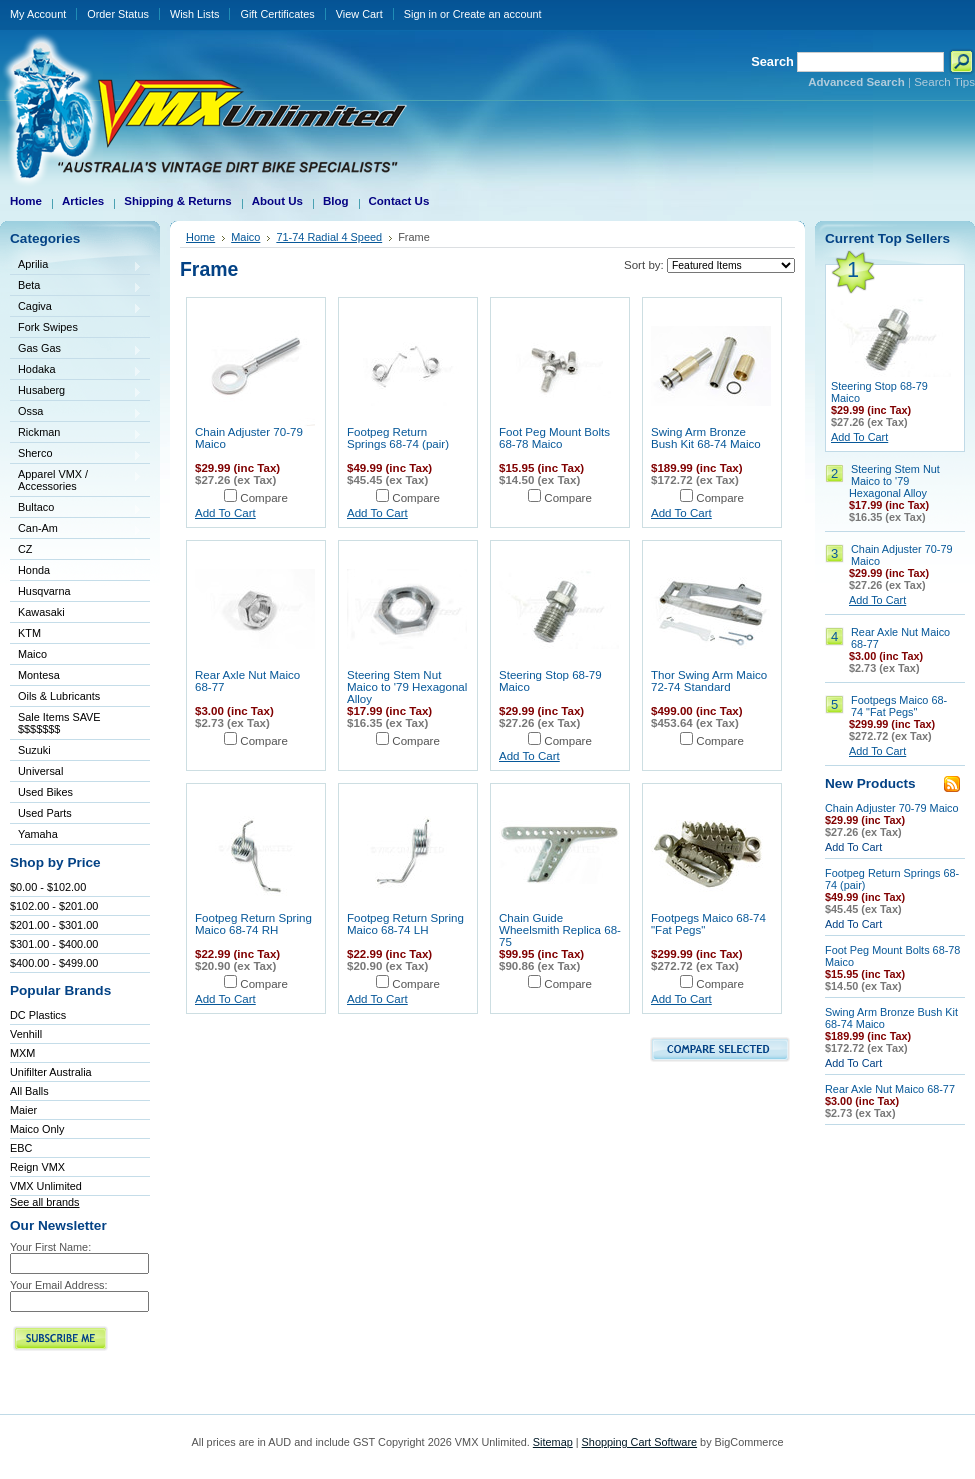 This screenshot has height=1479, width=975. Describe the element at coordinates (944, 82) in the screenshot. I see `Search Tips` at that location.